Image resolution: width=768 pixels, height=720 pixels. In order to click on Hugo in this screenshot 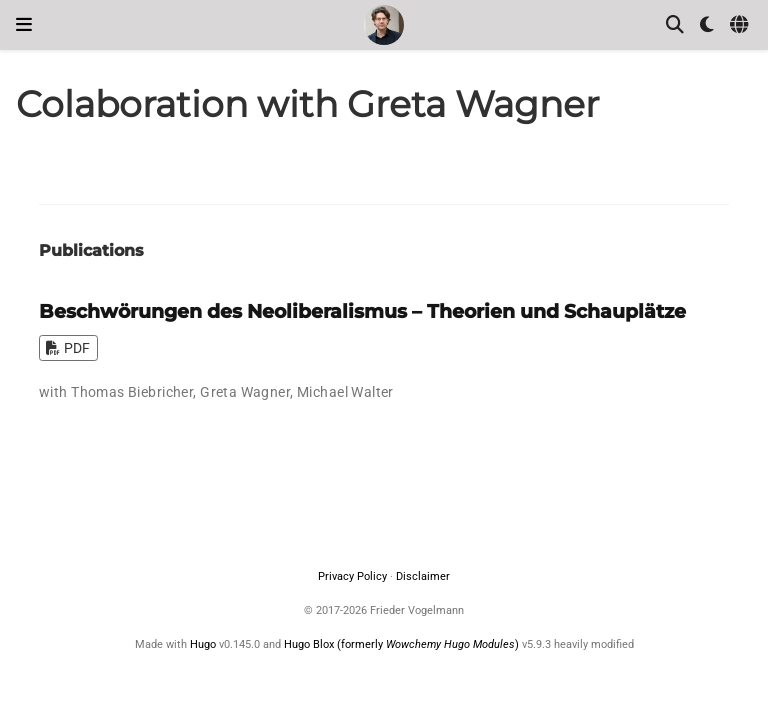, I will do `click(203, 644)`.